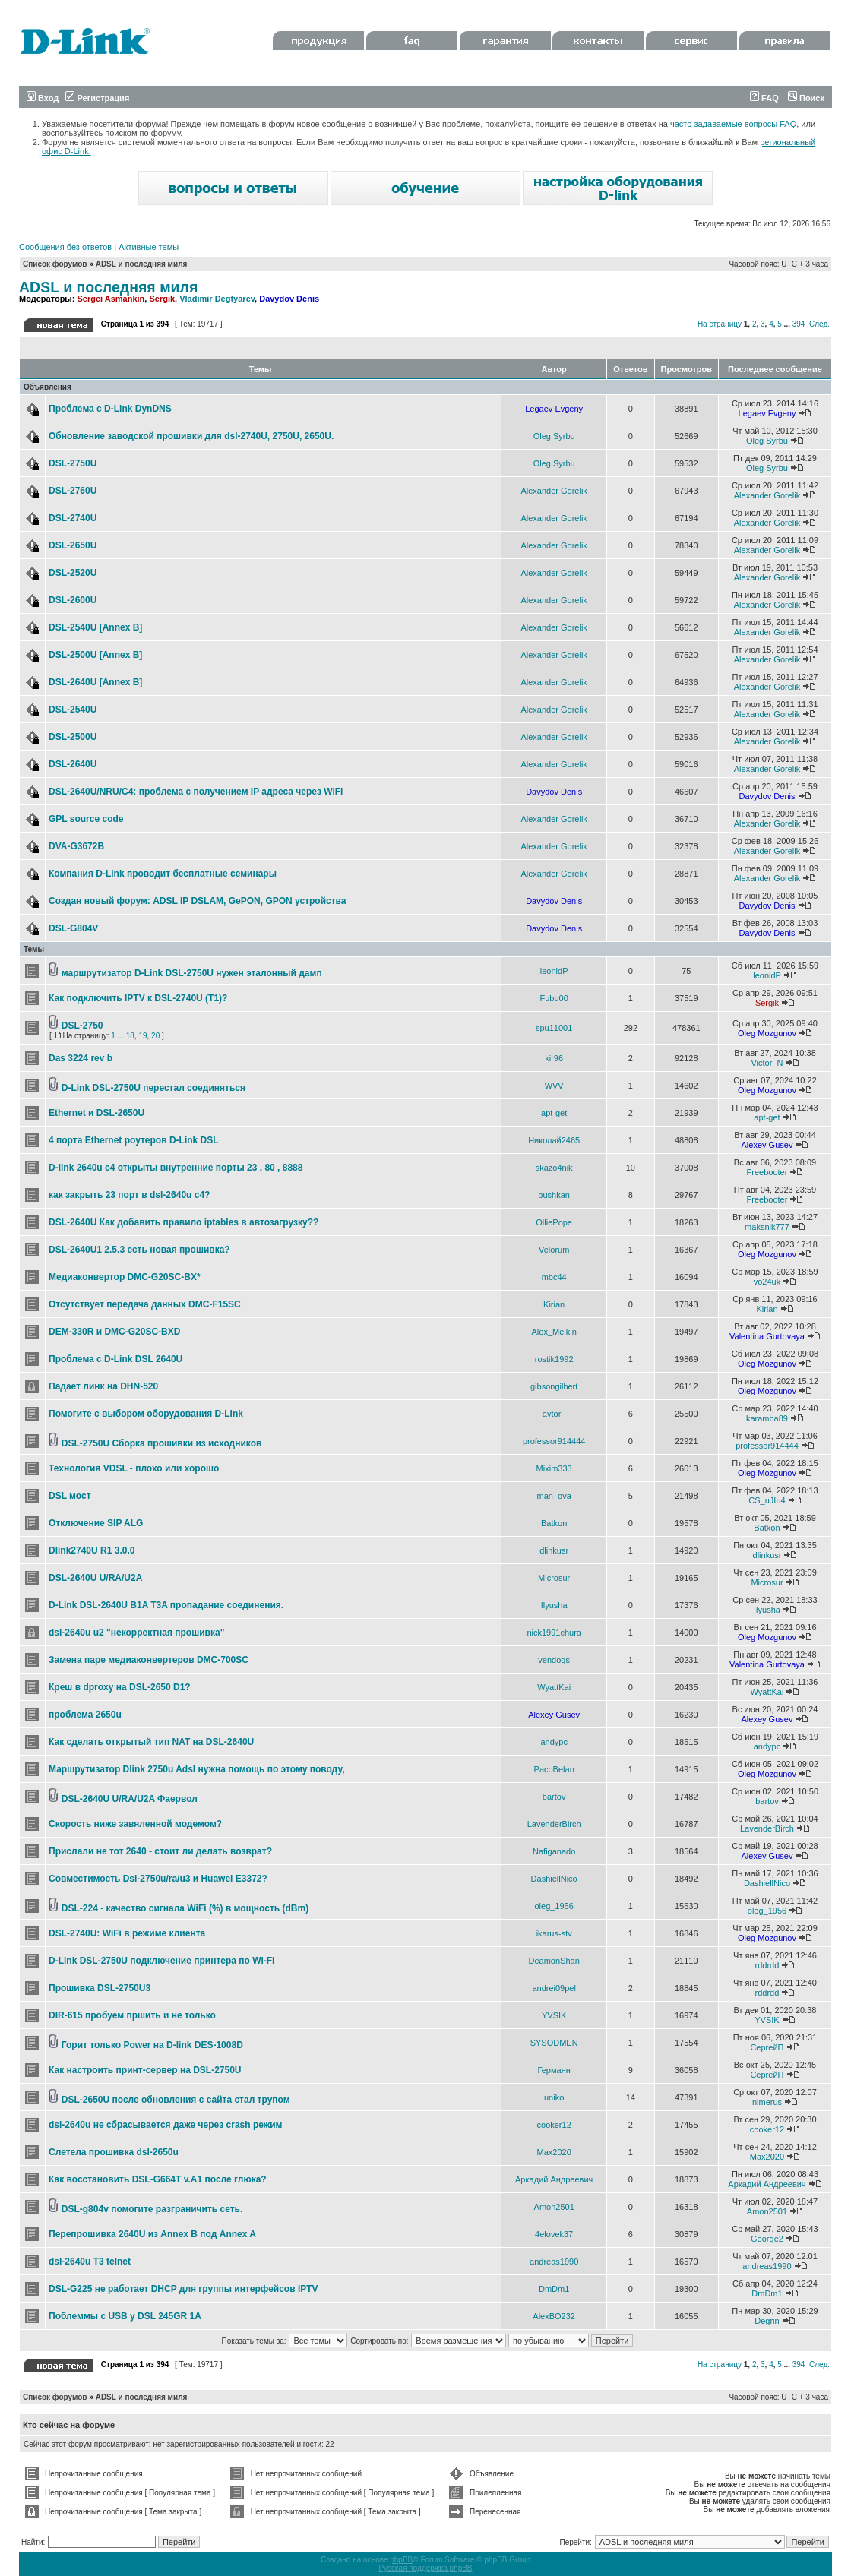 The image size is (851, 2576). What do you see at coordinates (554, 1304) in the screenshot?
I see `Kirian` at bounding box center [554, 1304].